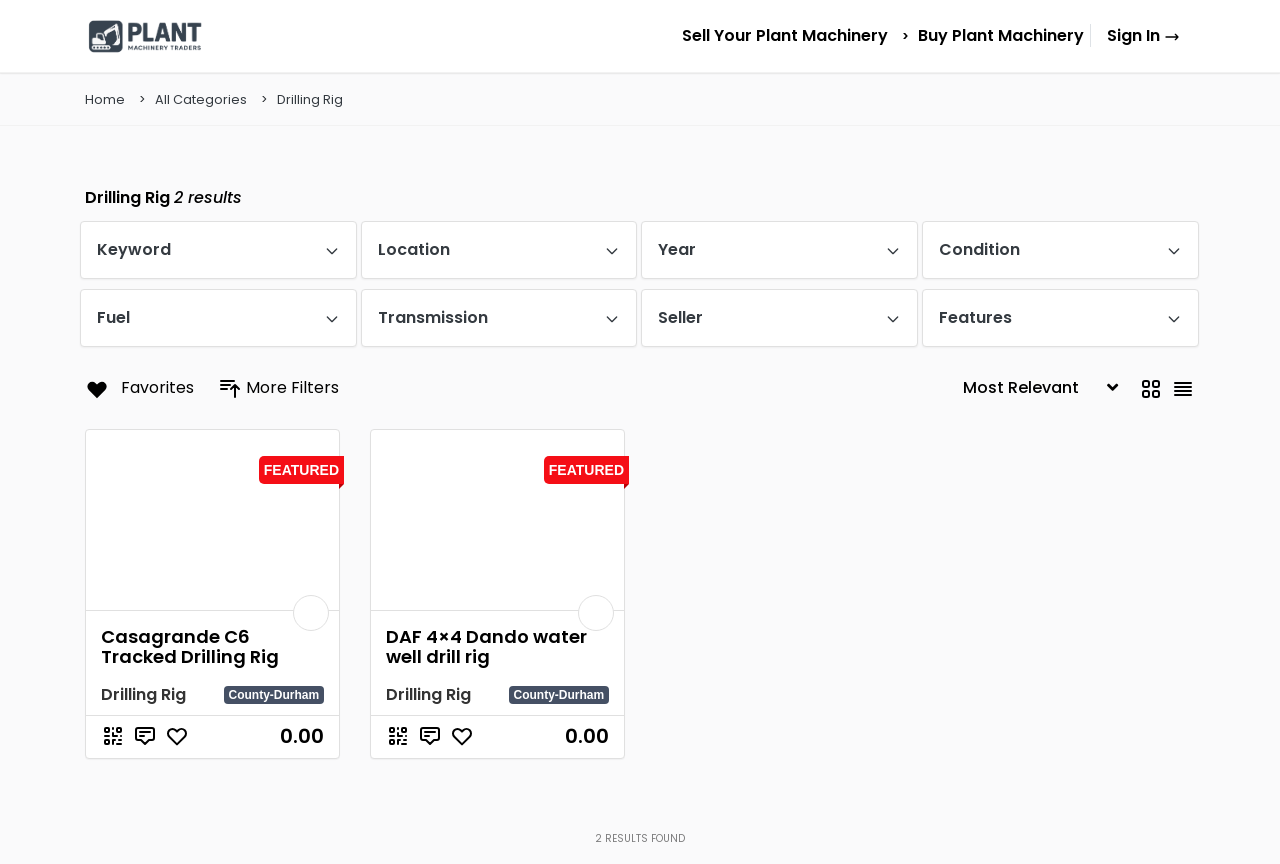 This screenshot has height=864, width=1280. Describe the element at coordinates (559, 547) in the screenshot. I see `Sell Your Machinery` at that location.